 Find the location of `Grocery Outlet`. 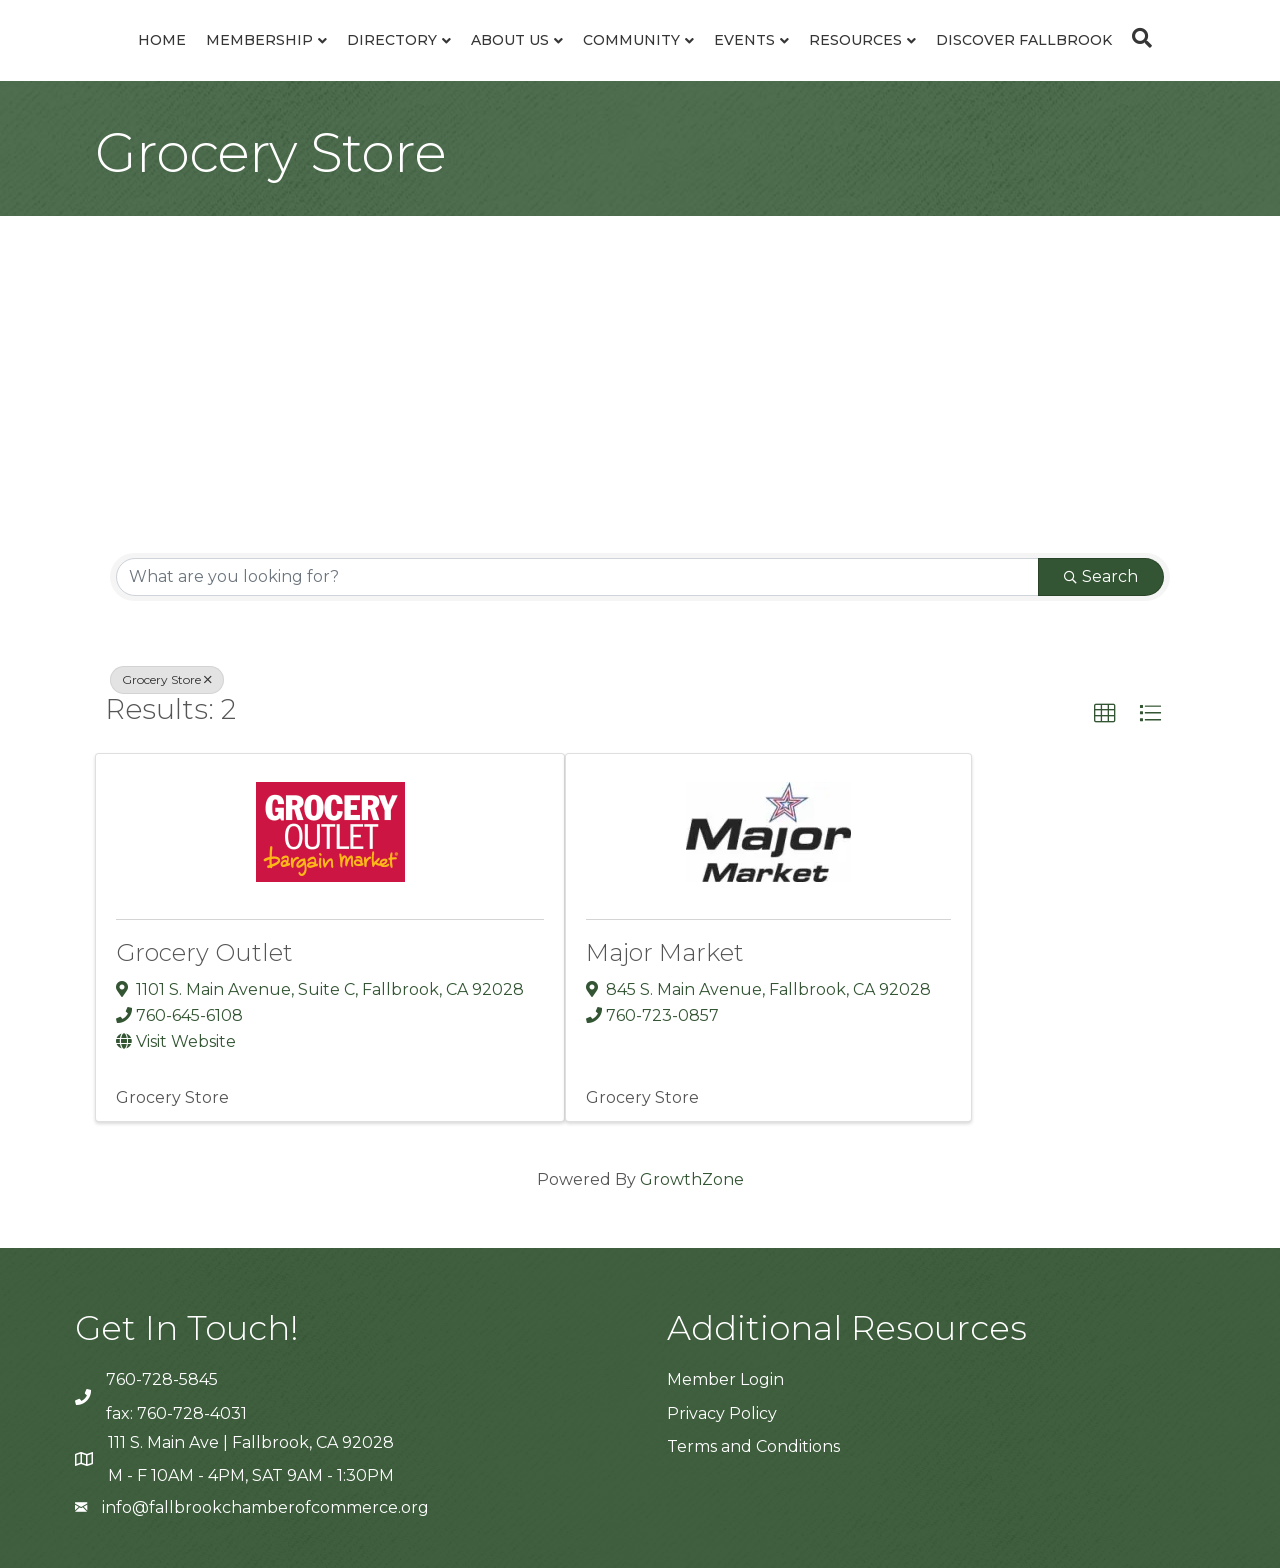

Grocery Outlet is located at coordinates (204, 952).